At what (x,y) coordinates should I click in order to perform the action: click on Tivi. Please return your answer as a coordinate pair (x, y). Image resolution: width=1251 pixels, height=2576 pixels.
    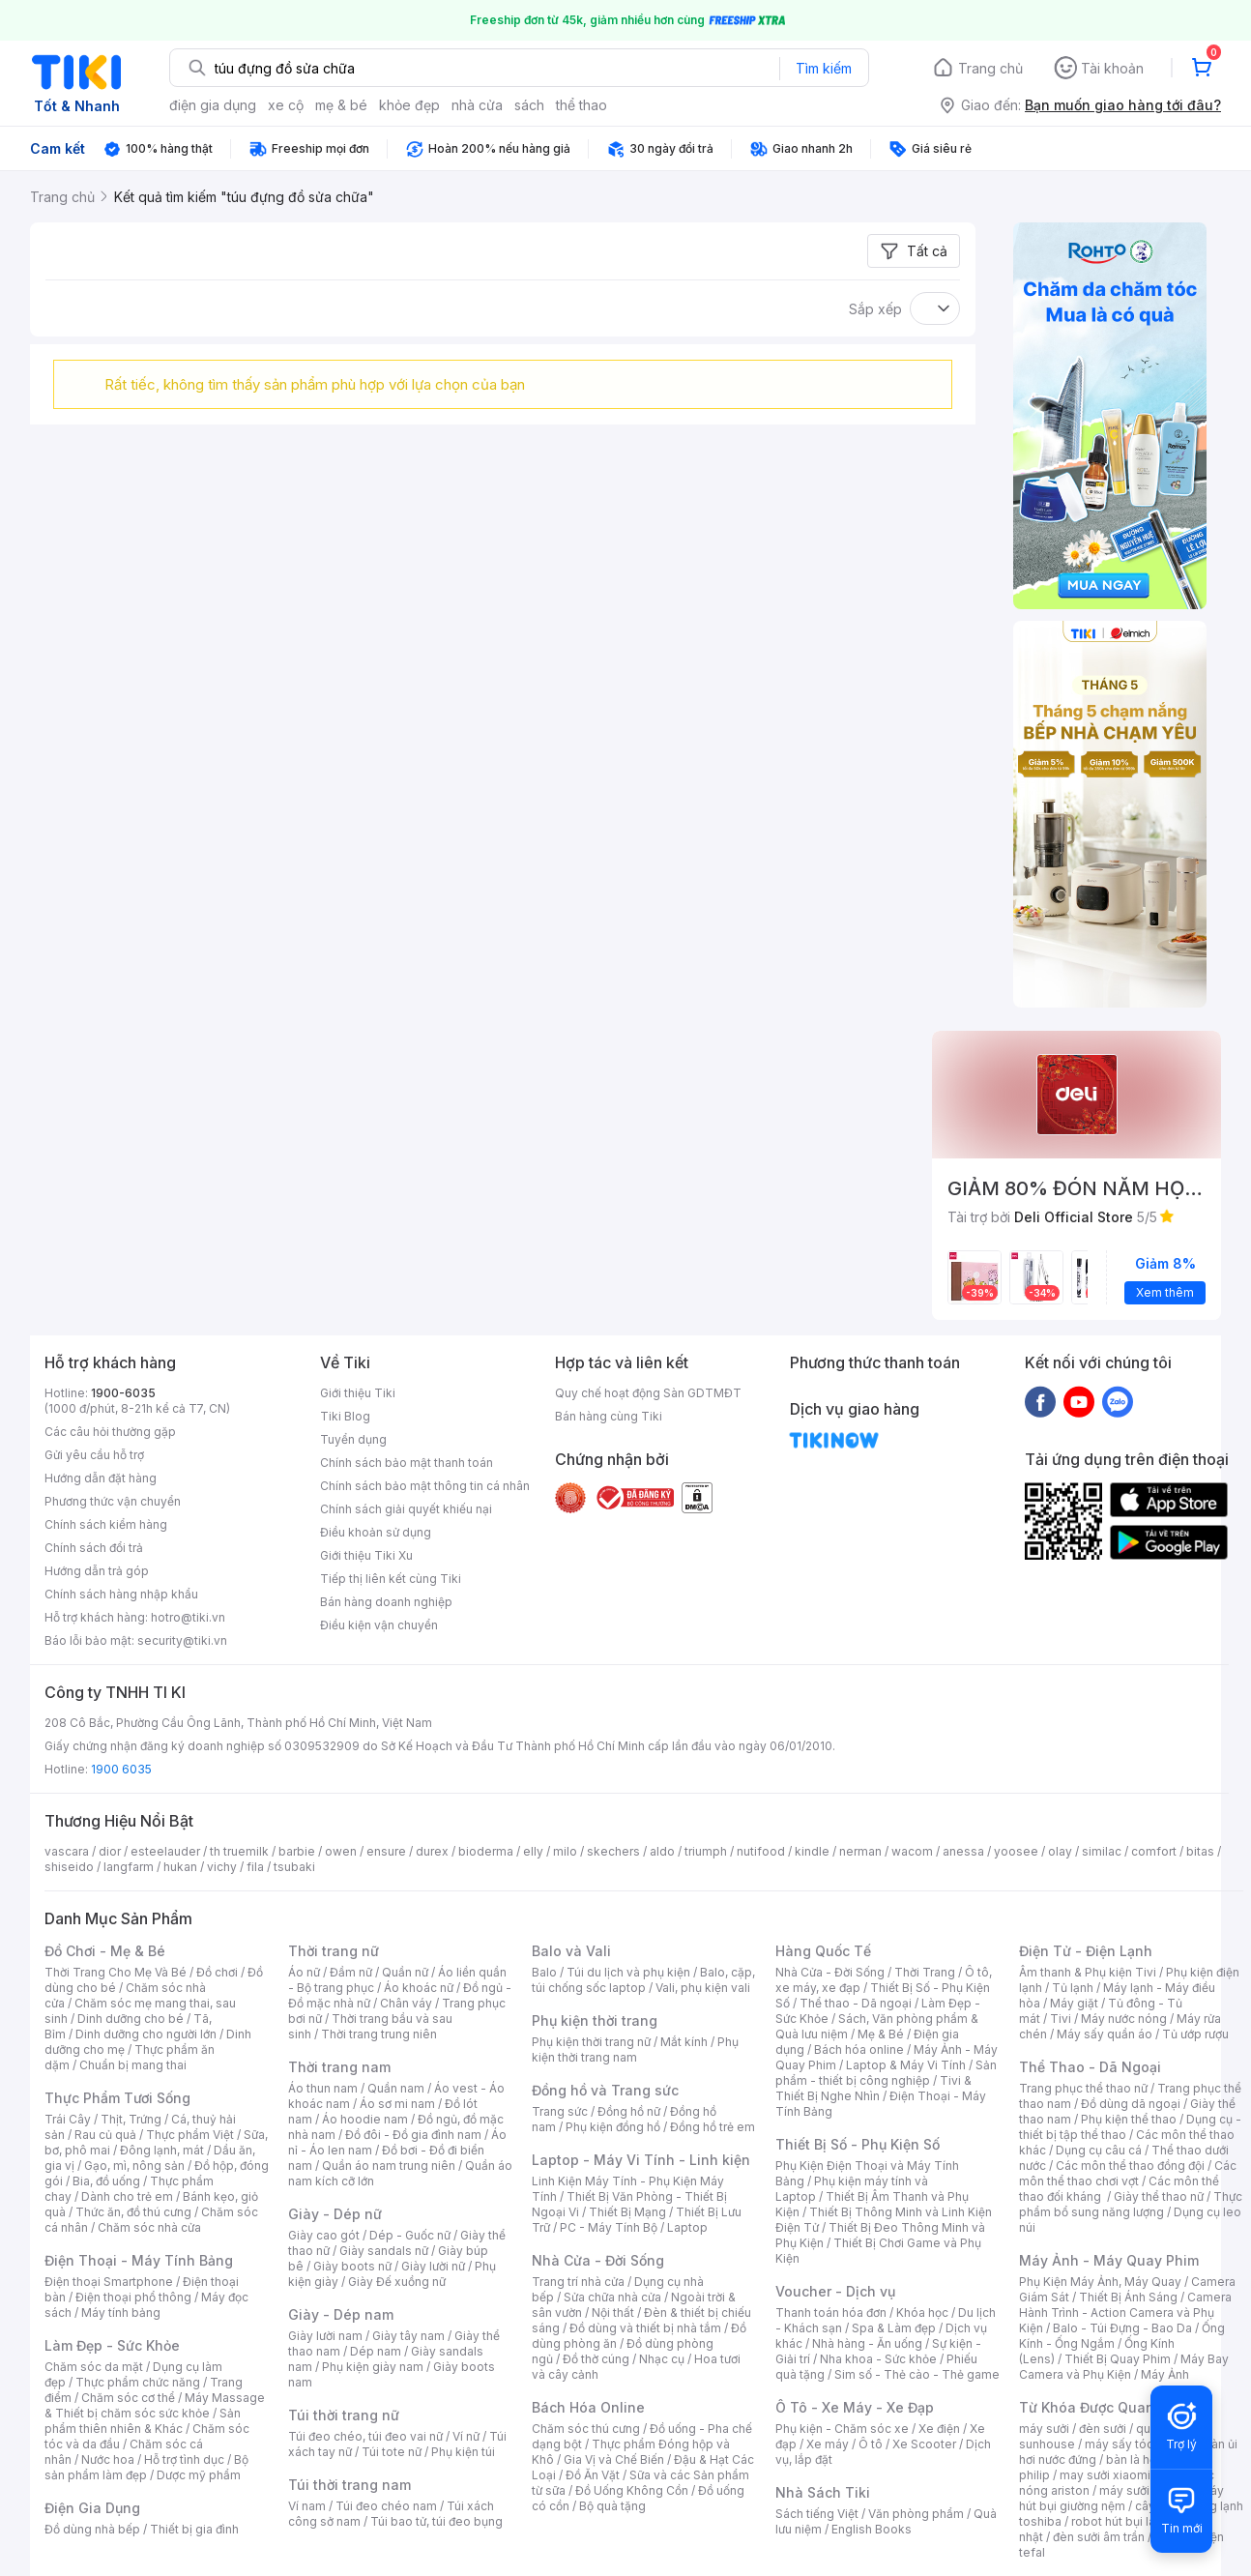
    Looking at the image, I should click on (1060, 2018).